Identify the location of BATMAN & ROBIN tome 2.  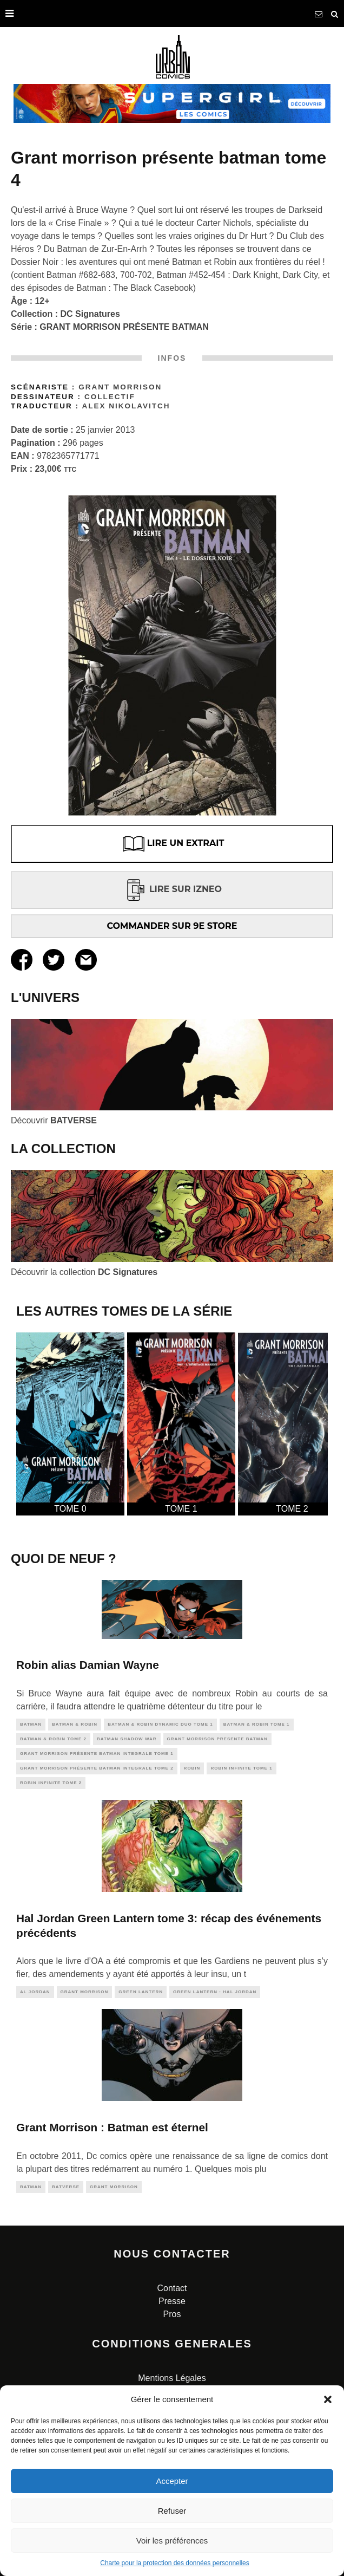
(53, 1738).